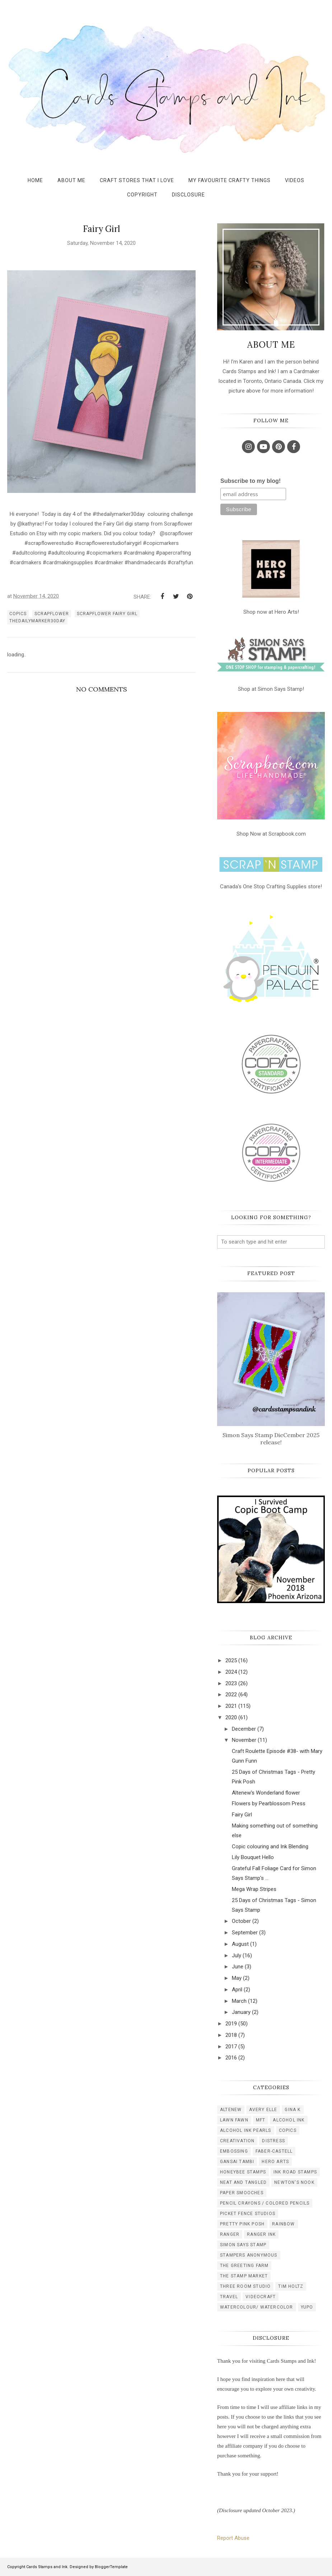 The height and width of the screenshot is (2576, 332). I want to click on December, so click(244, 1729).